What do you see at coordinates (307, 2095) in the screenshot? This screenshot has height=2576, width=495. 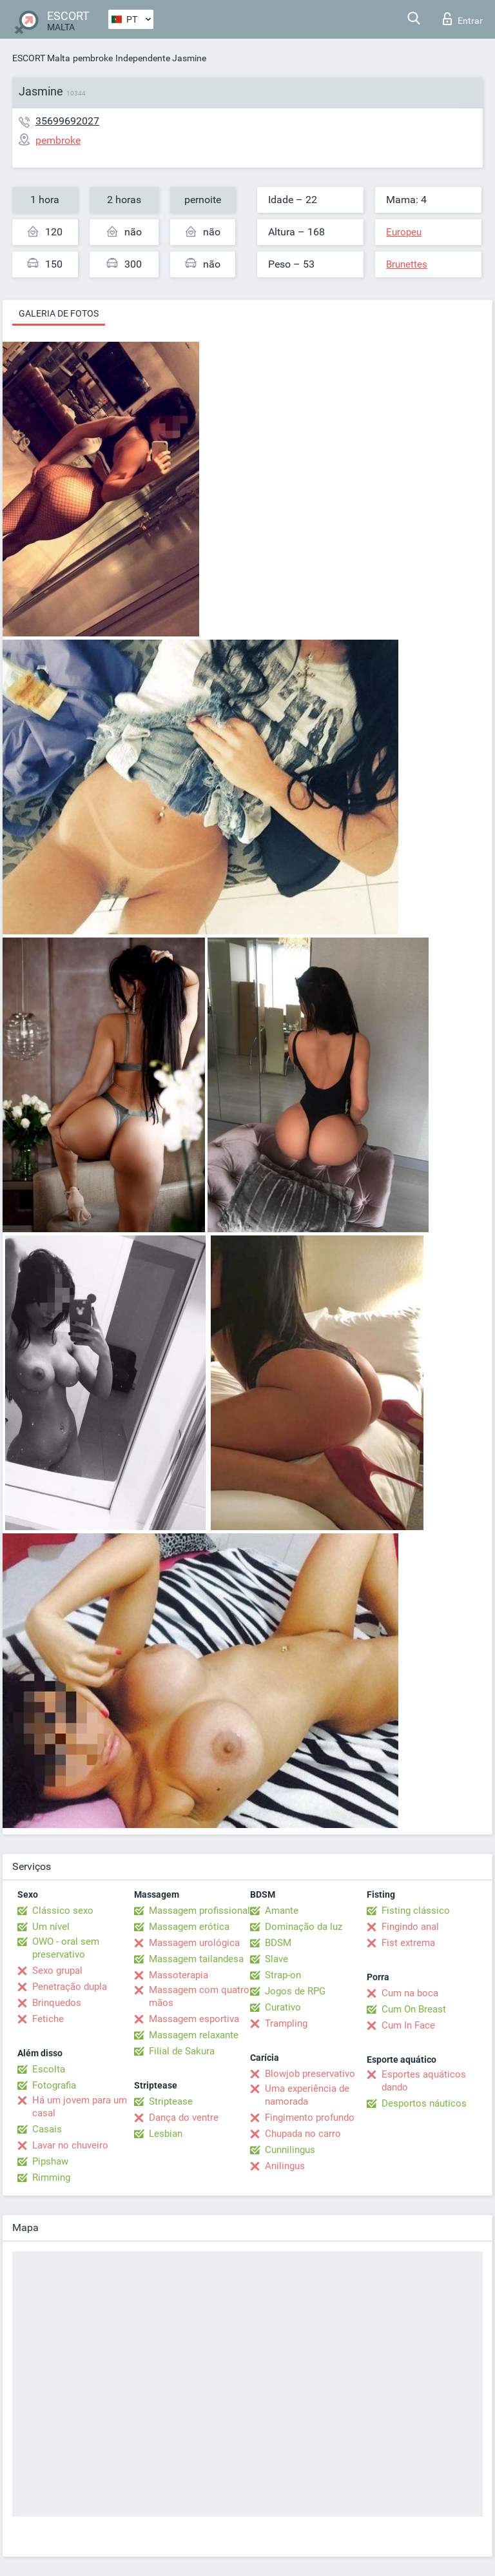 I see `Uma experiência de namorada` at bounding box center [307, 2095].